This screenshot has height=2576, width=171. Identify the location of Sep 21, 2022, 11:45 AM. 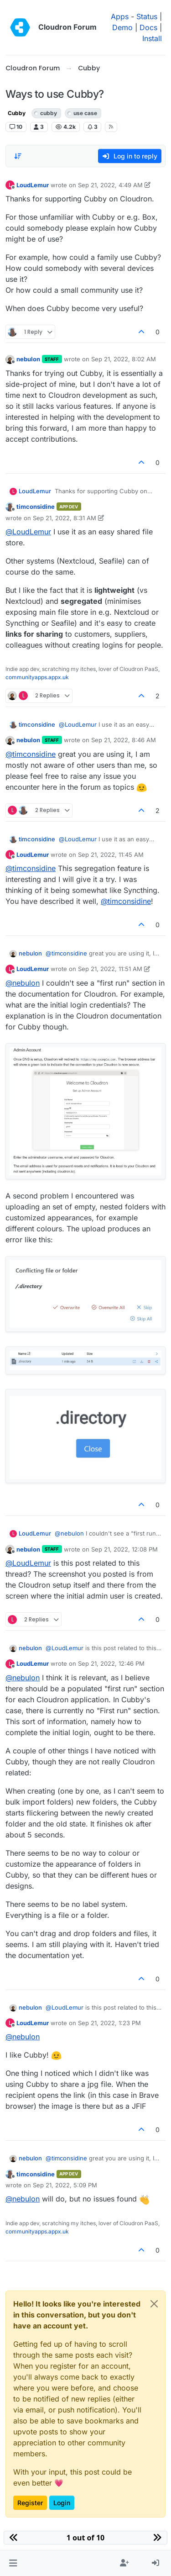
(111, 854).